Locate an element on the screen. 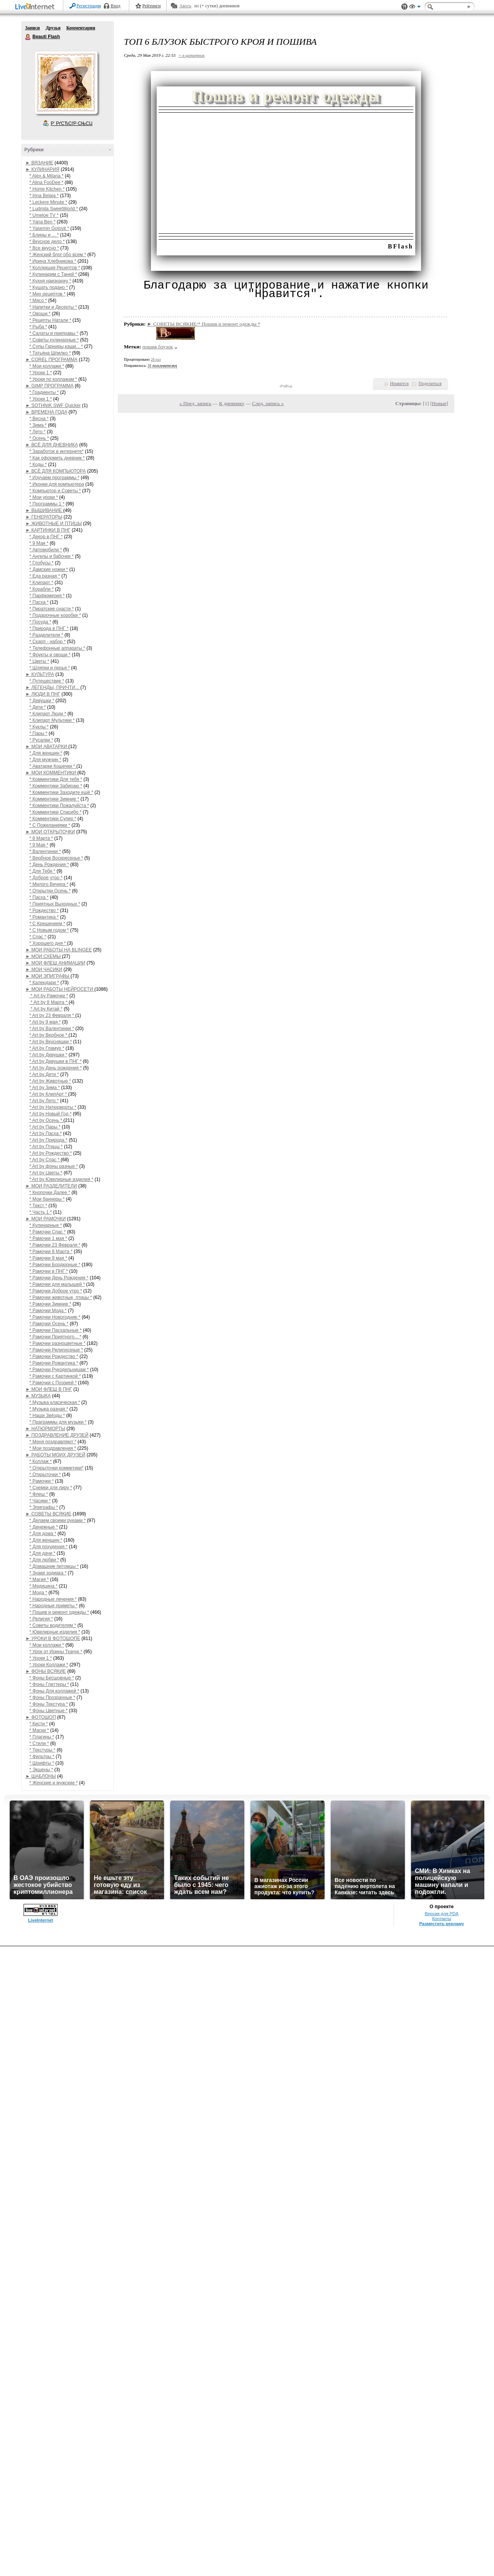 The width and height of the screenshot is (494, 2576). * Коллаж * is located at coordinates (40, 1461).